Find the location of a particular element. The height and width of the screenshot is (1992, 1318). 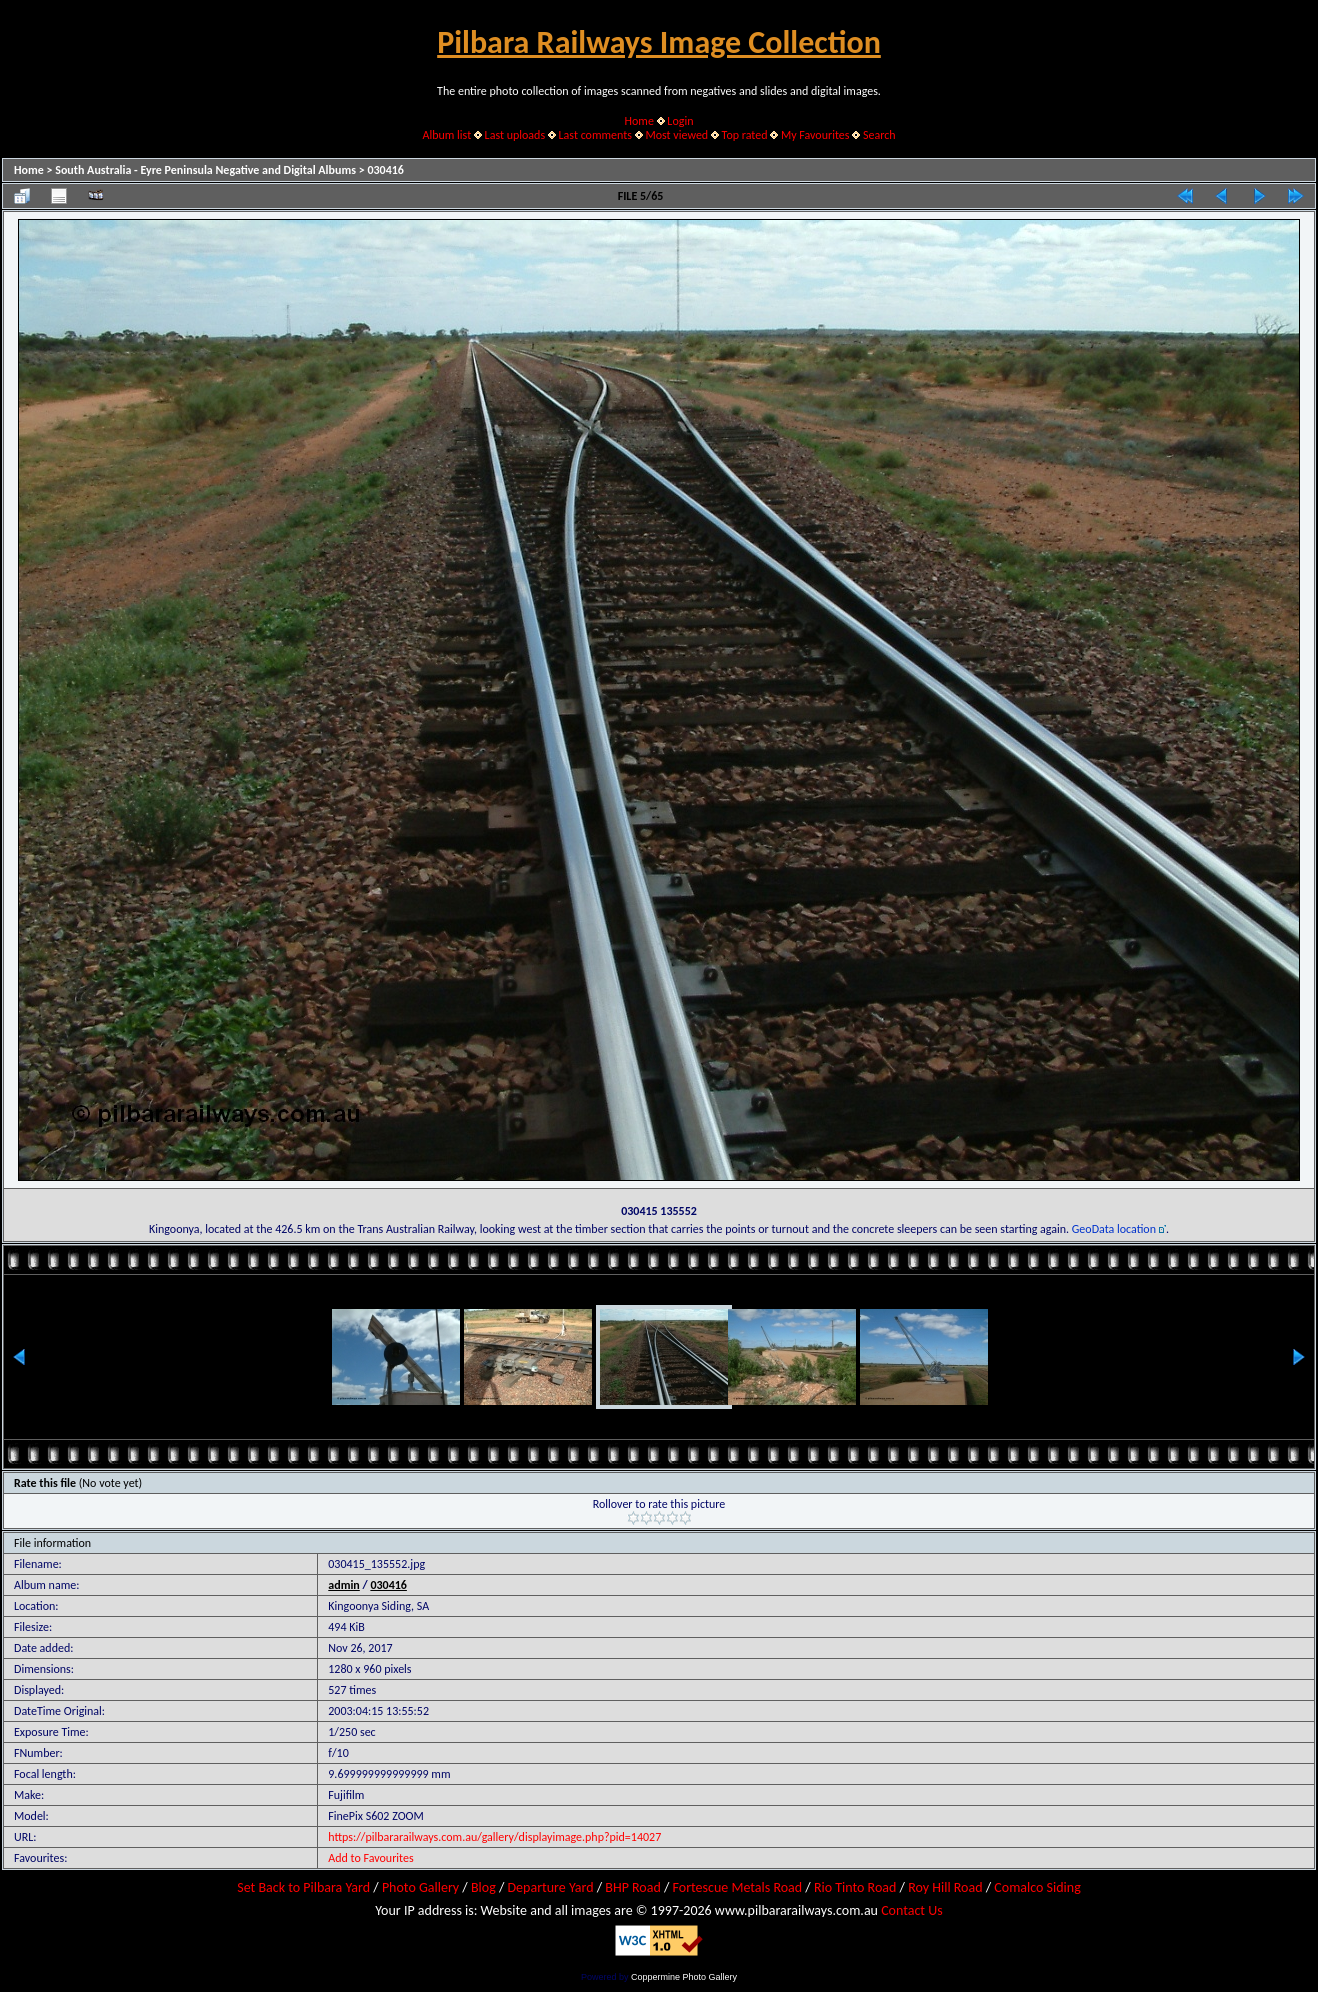

Login is located at coordinates (680, 121).